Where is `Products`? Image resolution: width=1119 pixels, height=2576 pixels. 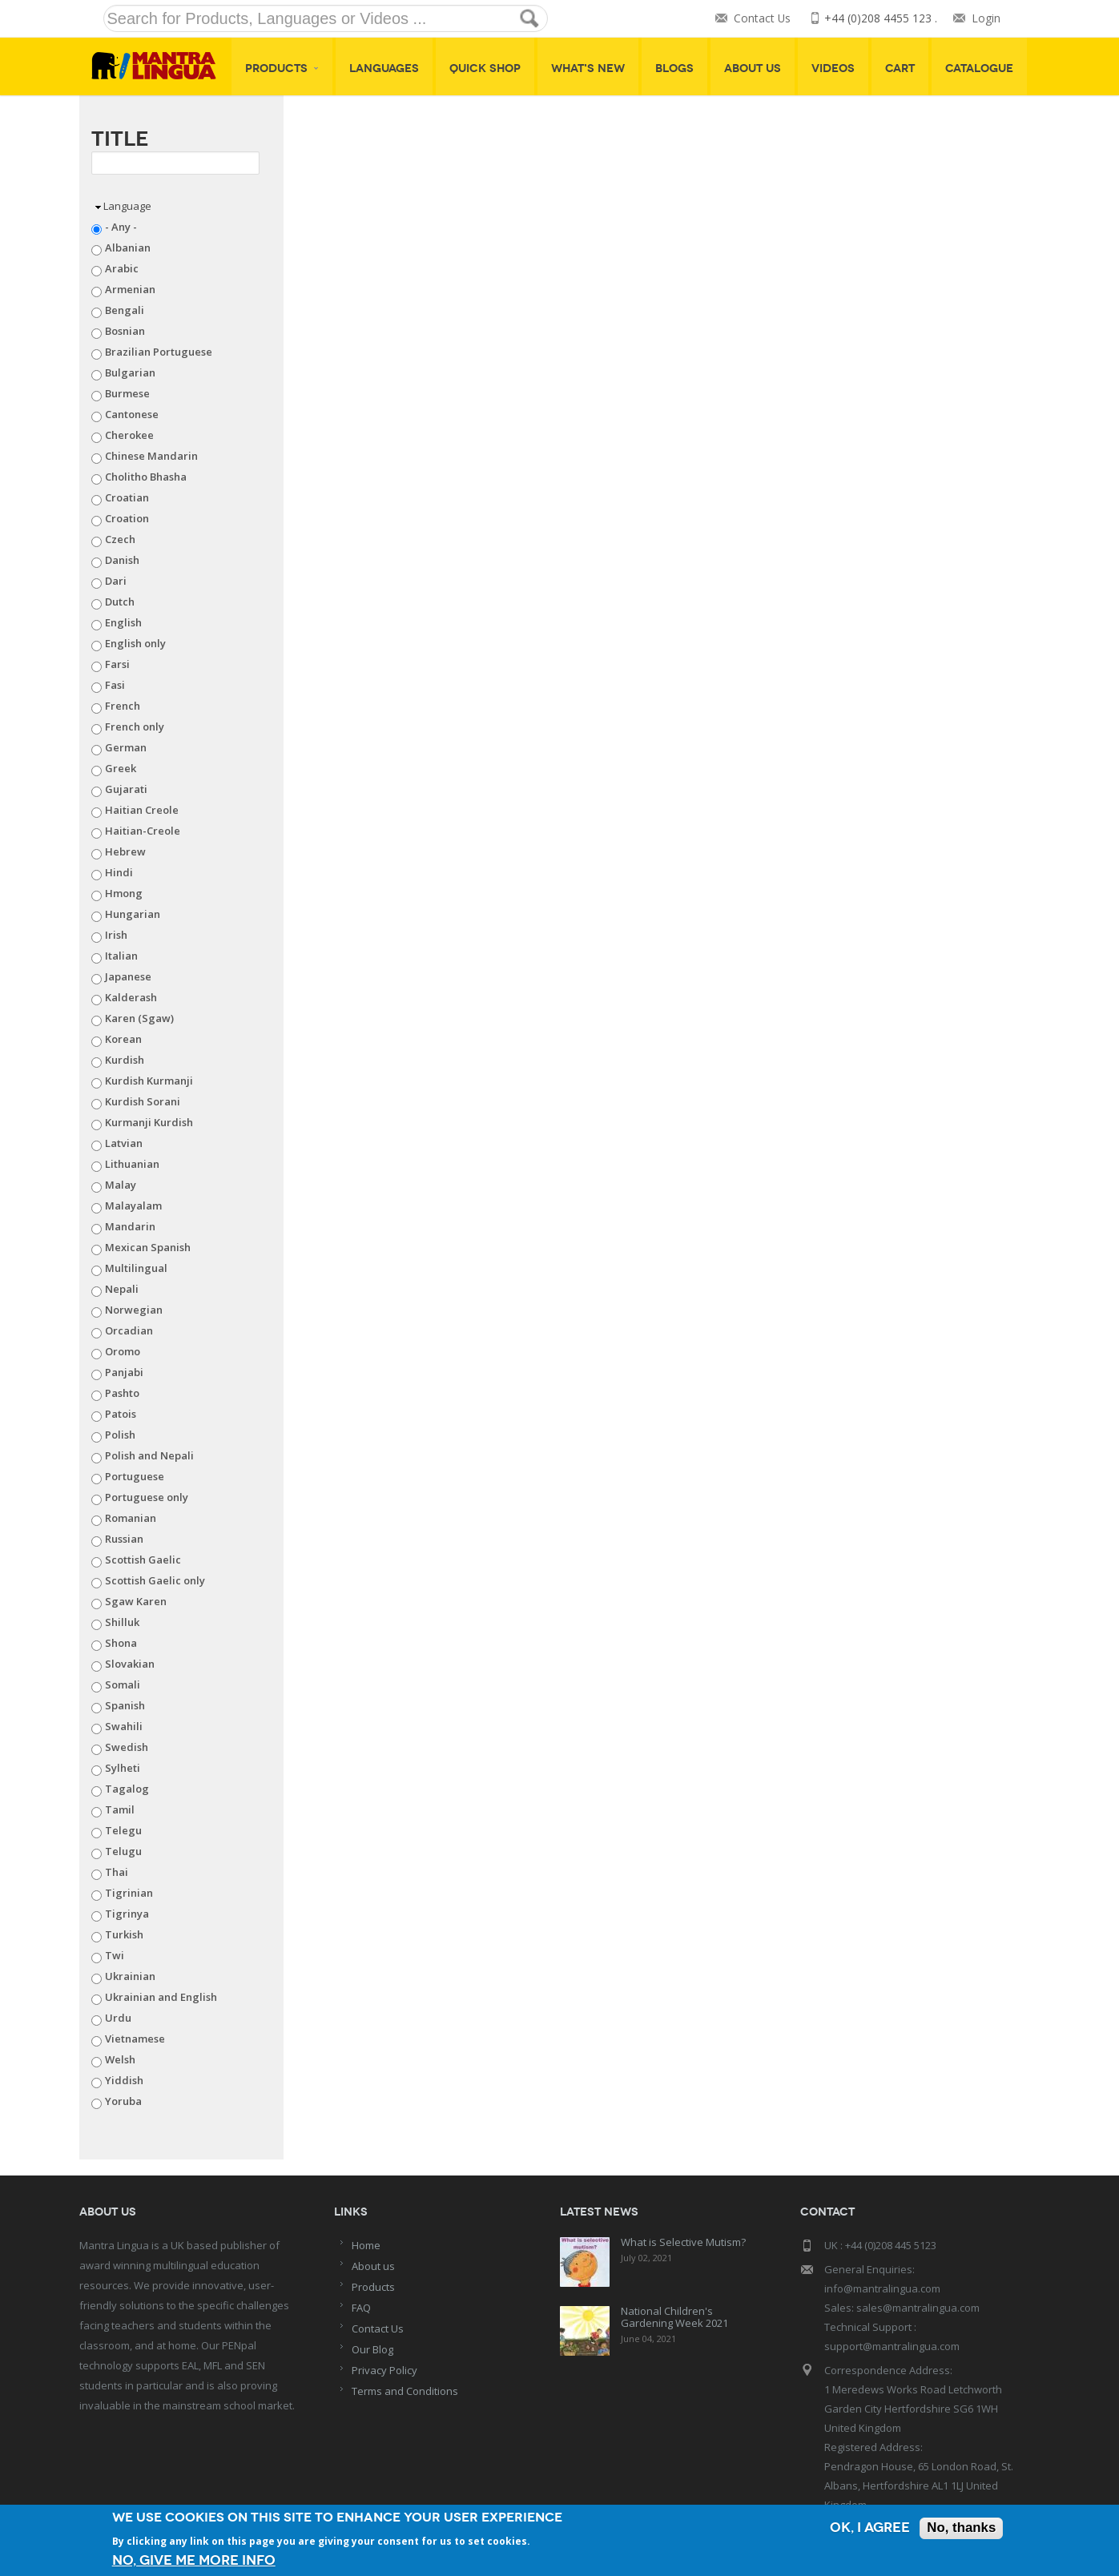
Products is located at coordinates (282, 68).